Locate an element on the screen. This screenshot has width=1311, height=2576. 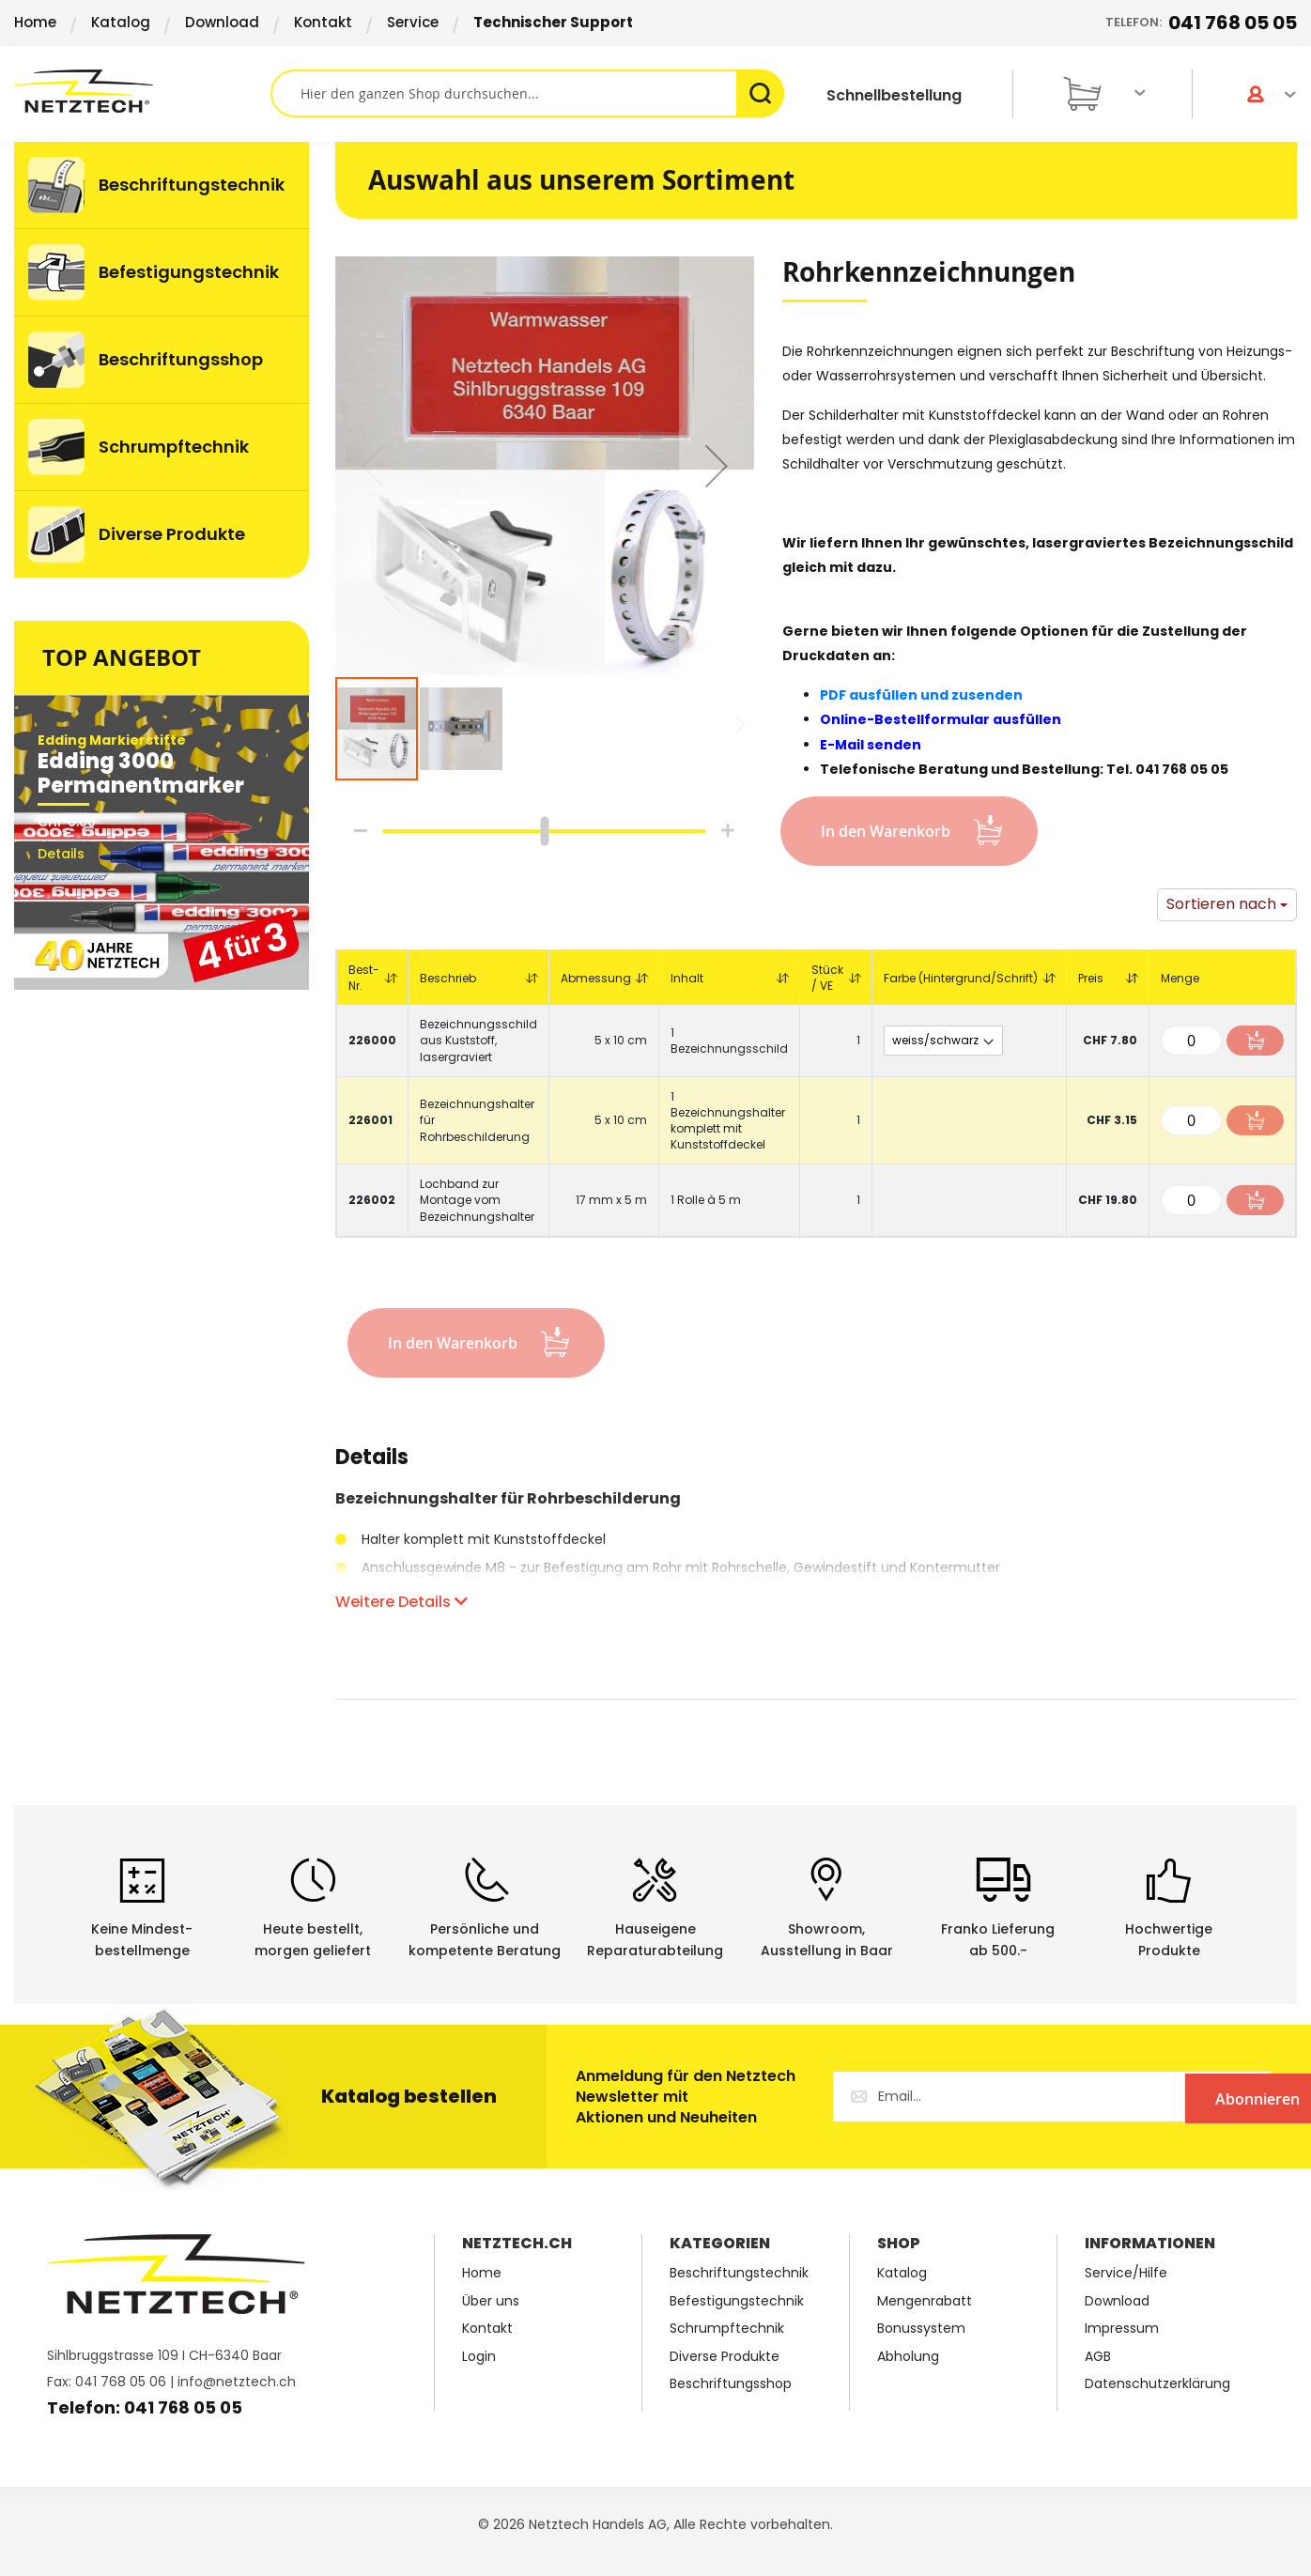
Service is located at coordinates (413, 22).